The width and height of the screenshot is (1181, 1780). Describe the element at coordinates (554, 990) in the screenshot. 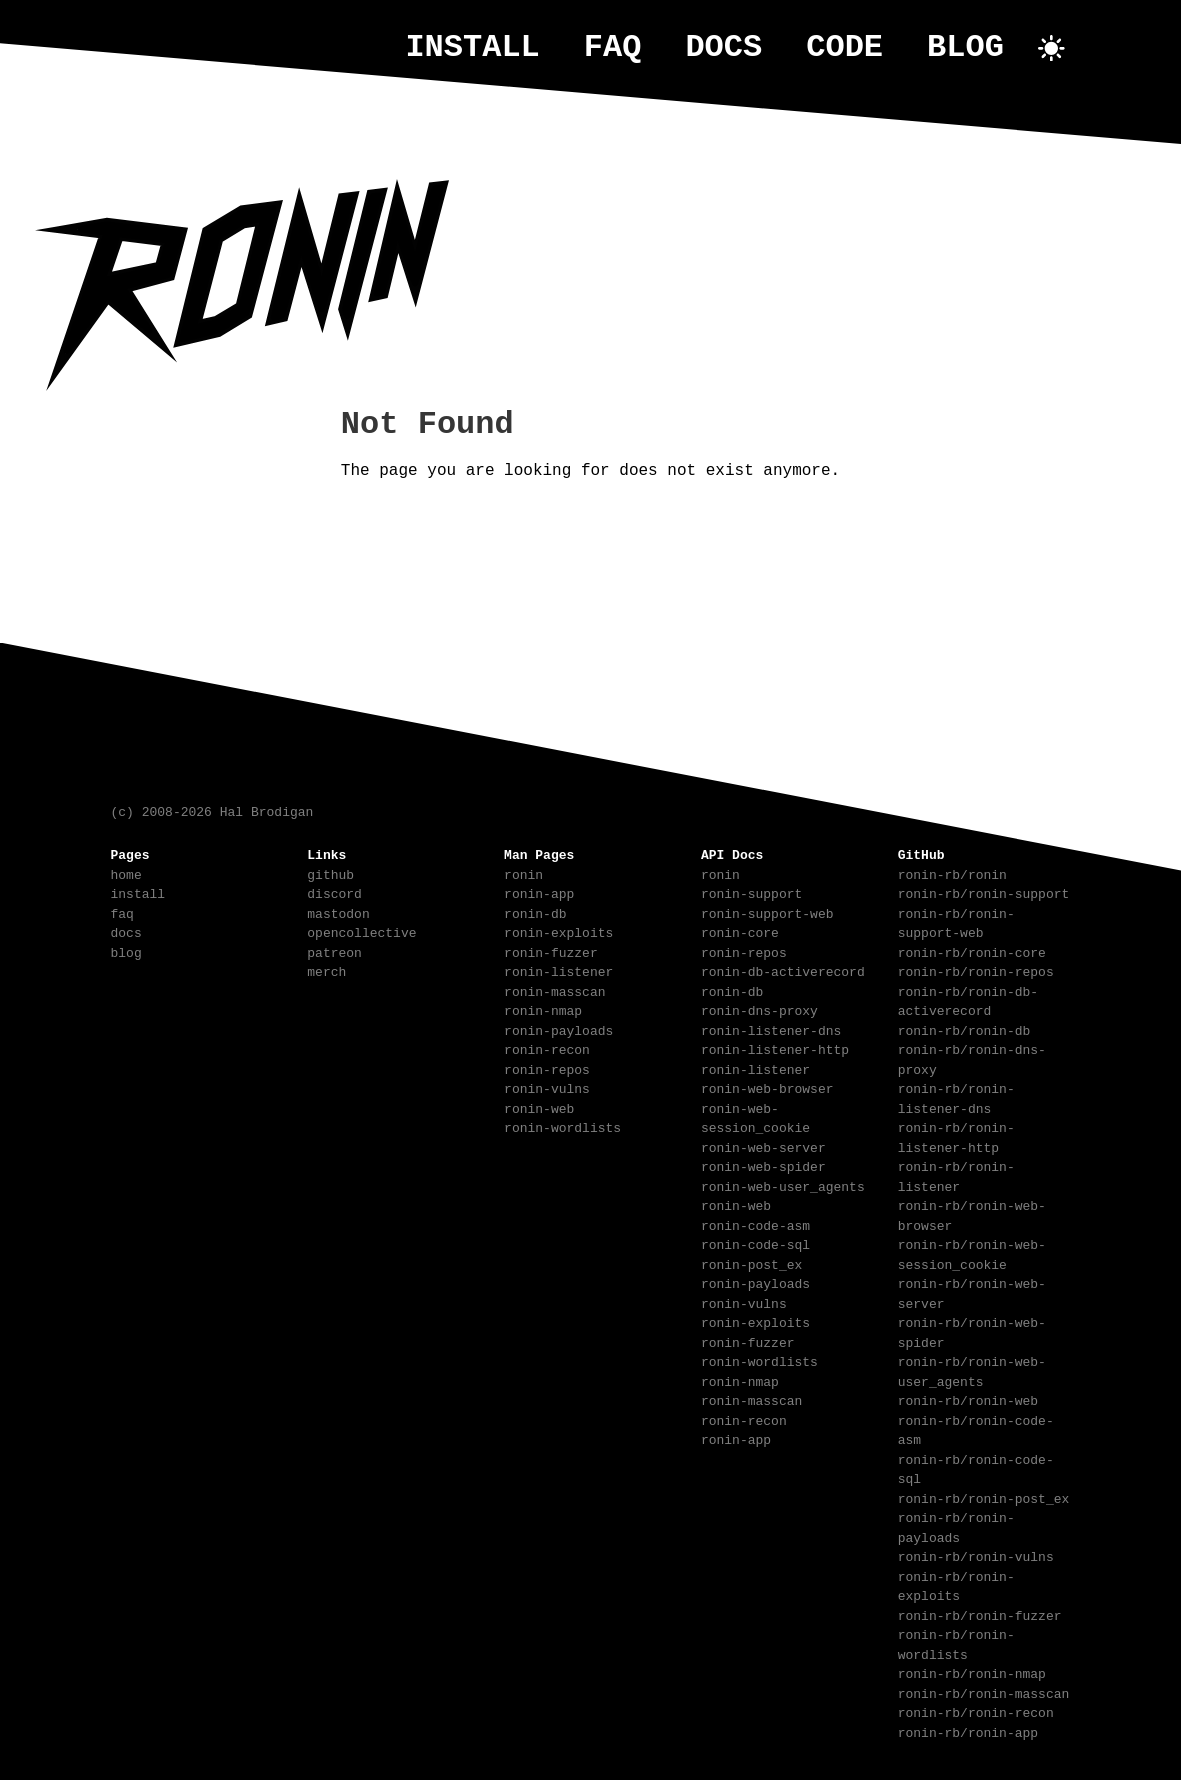

I see `ronin-masscan` at that location.